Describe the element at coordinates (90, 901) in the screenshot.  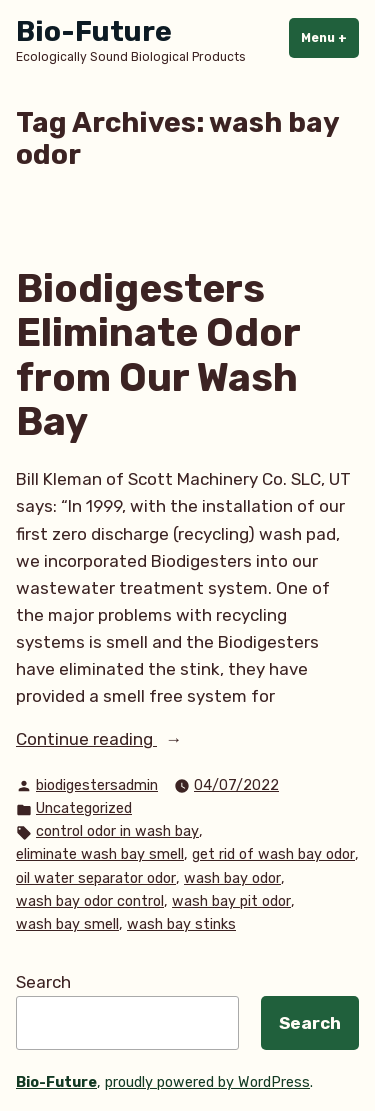
I see `wash bay odor control` at that location.